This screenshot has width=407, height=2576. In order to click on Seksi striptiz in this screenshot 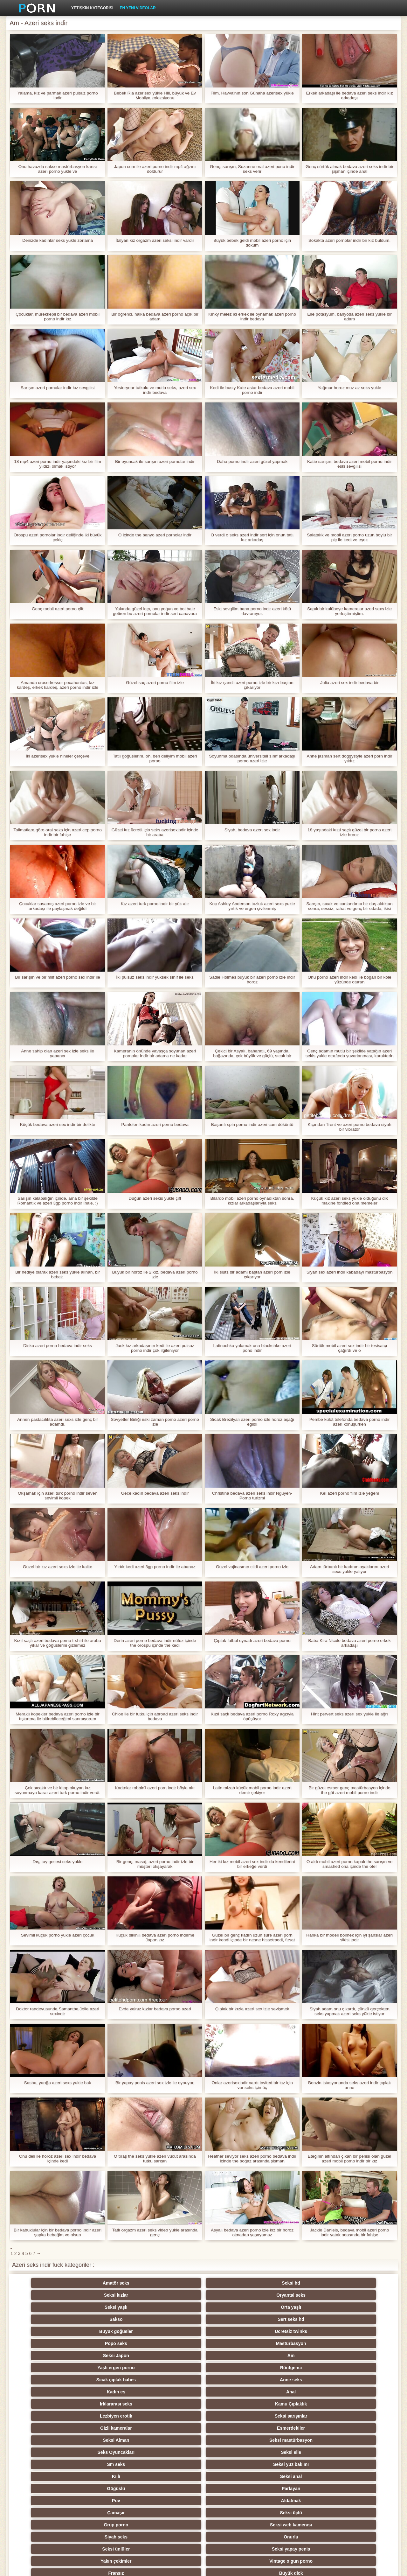, I will do `click(172, 2440)`.